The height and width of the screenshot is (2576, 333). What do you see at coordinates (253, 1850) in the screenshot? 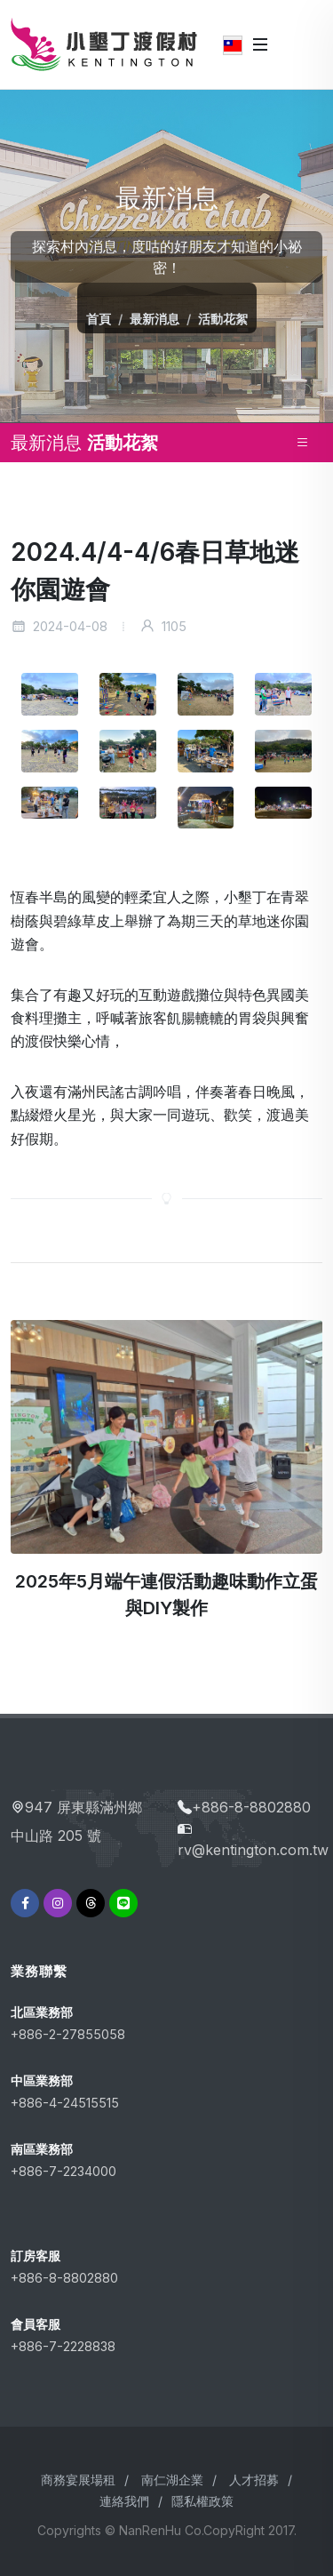
I see `rv@kentington.com.tw` at bounding box center [253, 1850].